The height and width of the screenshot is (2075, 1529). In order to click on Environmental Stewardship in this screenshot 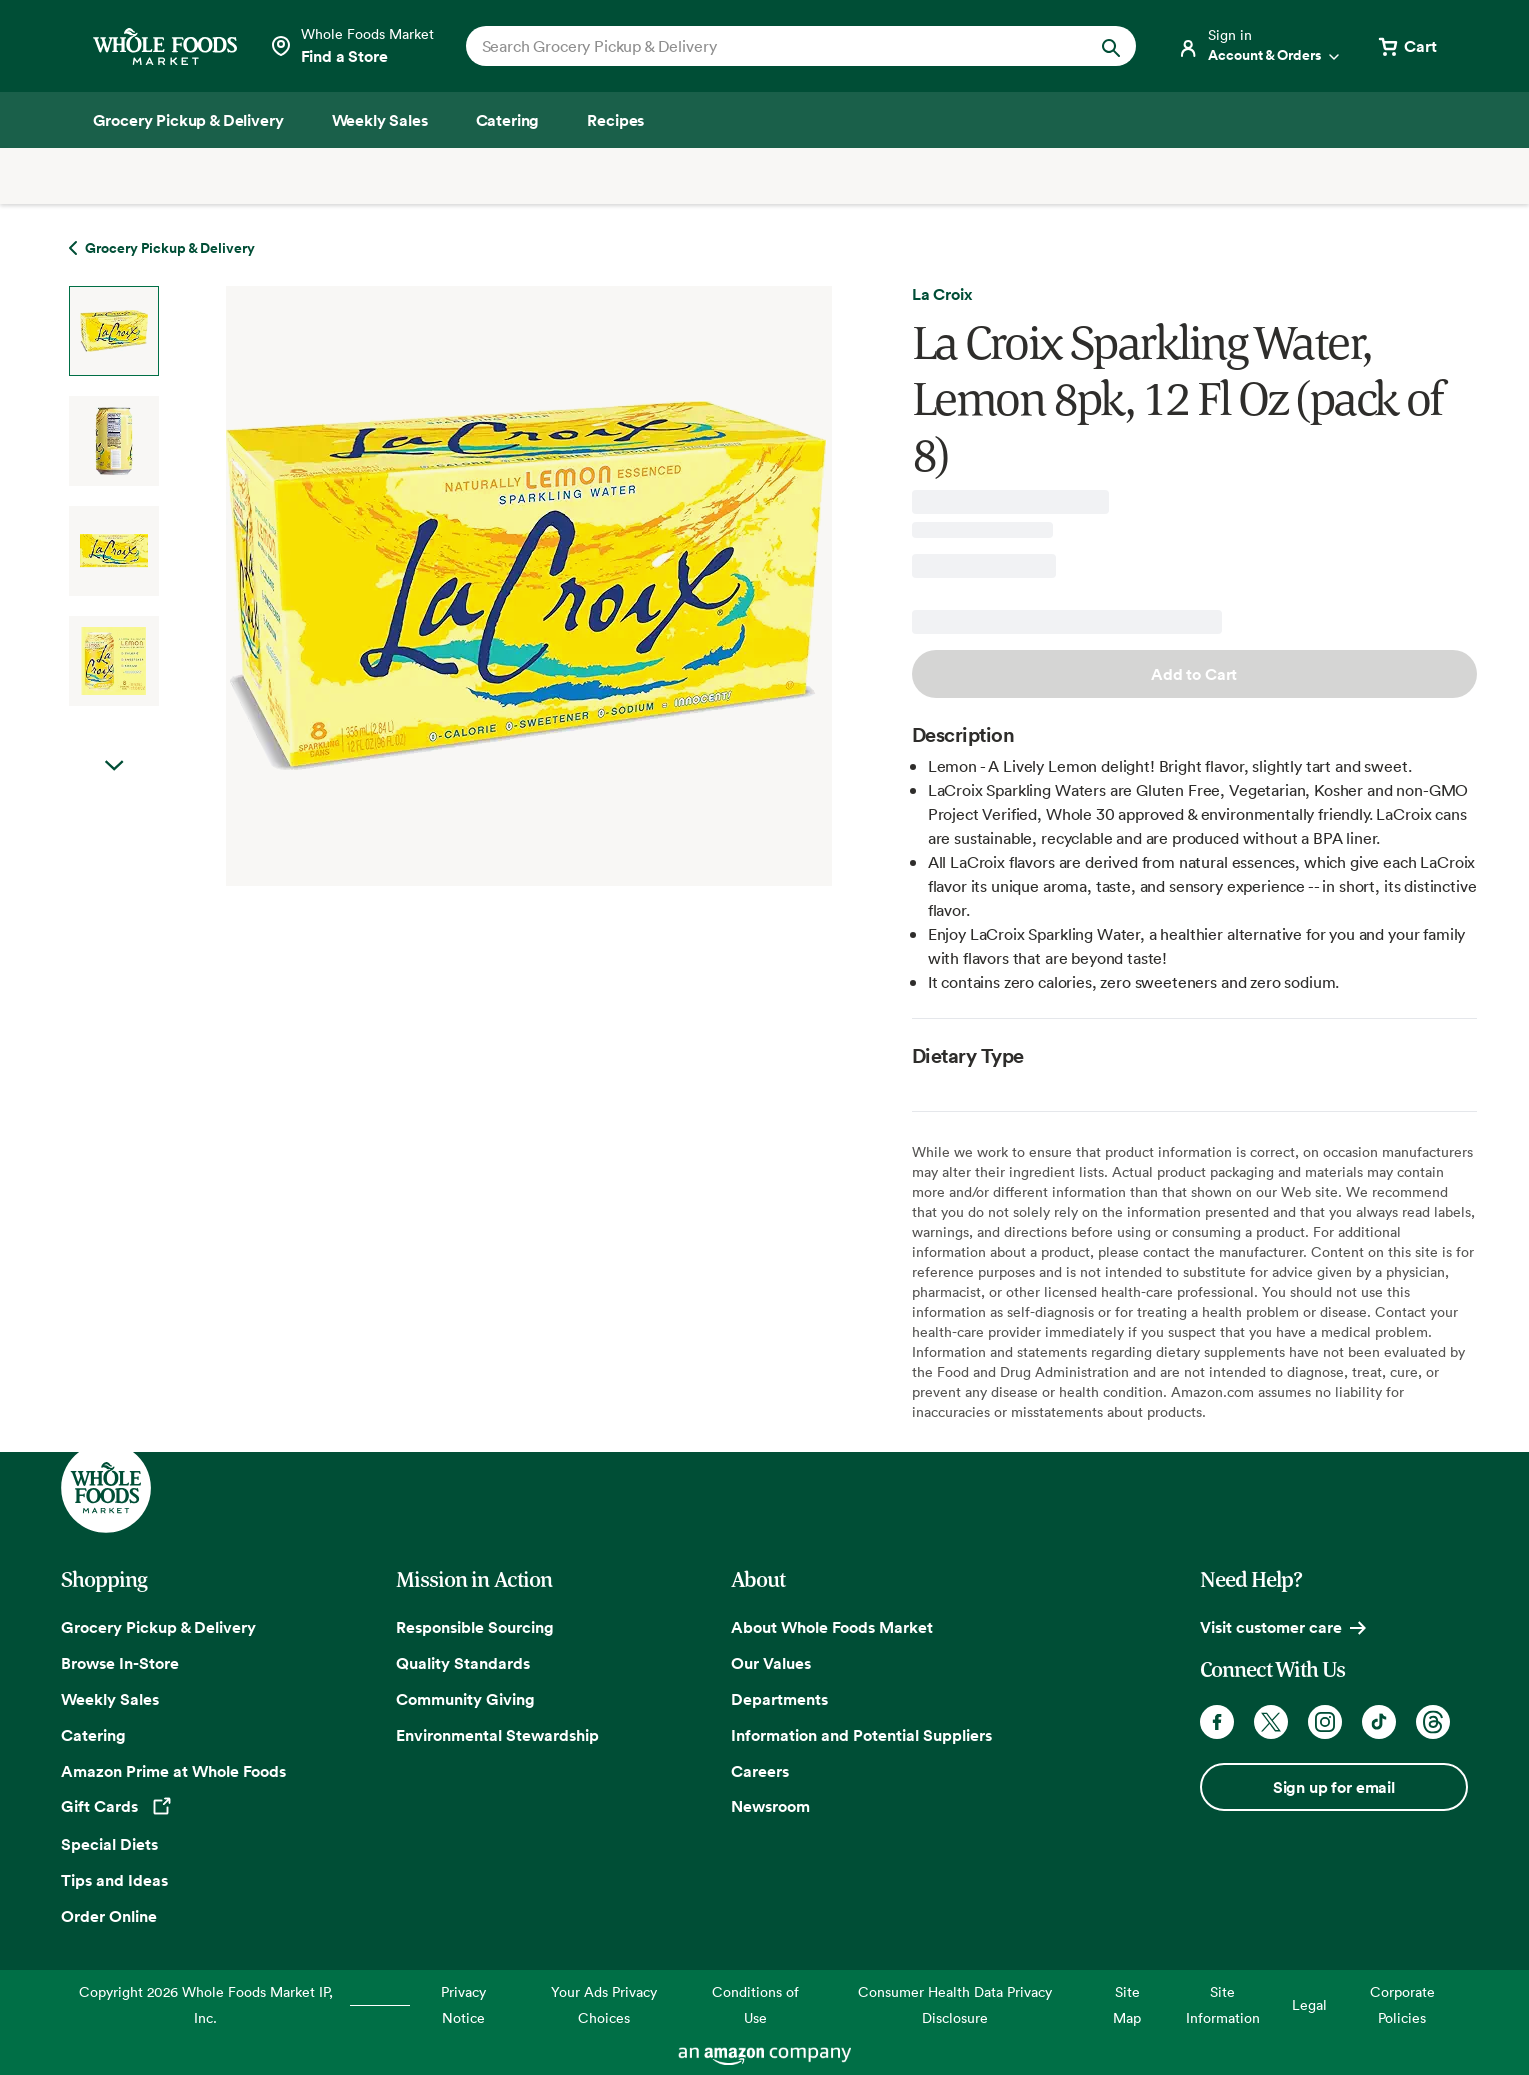, I will do `click(497, 1735)`.